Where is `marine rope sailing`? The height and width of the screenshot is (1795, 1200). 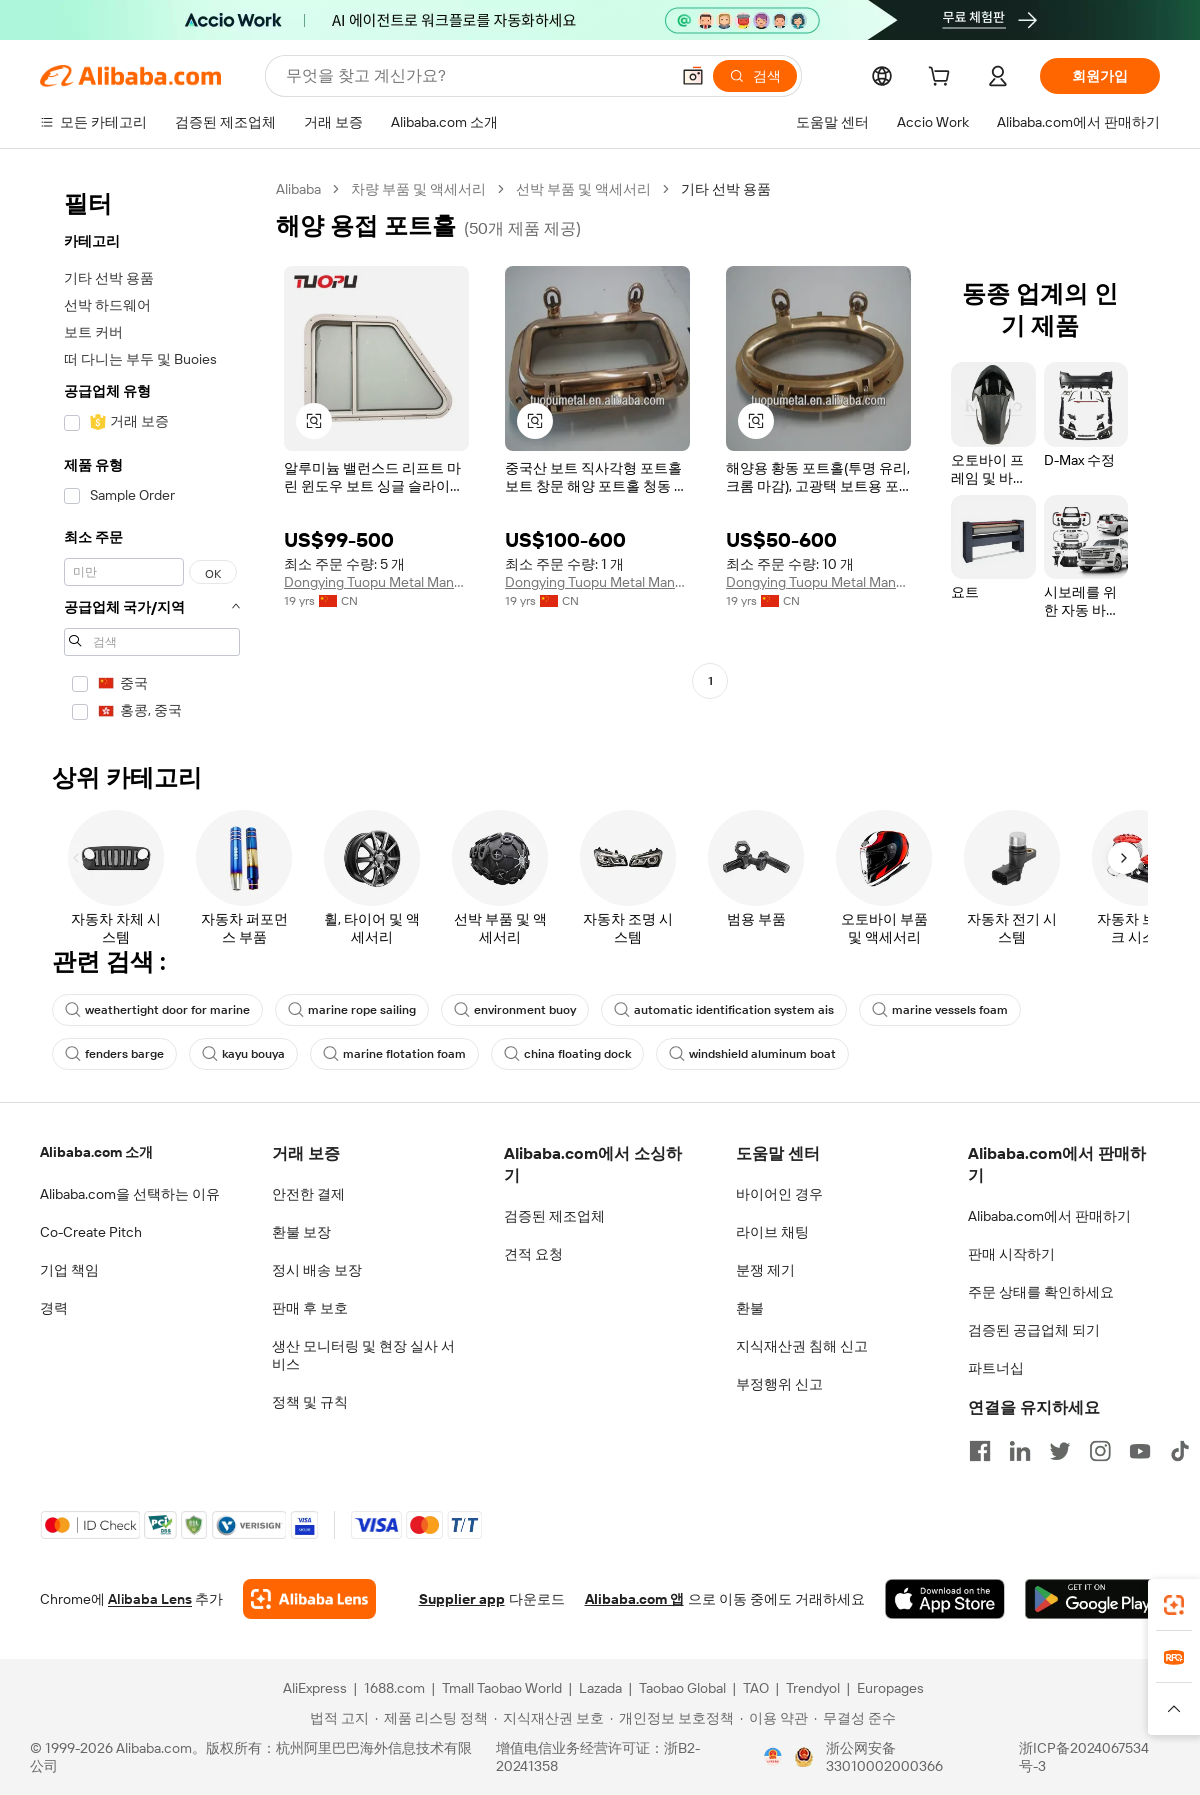 marine rope sailing is located at coordinates (352, 1010).